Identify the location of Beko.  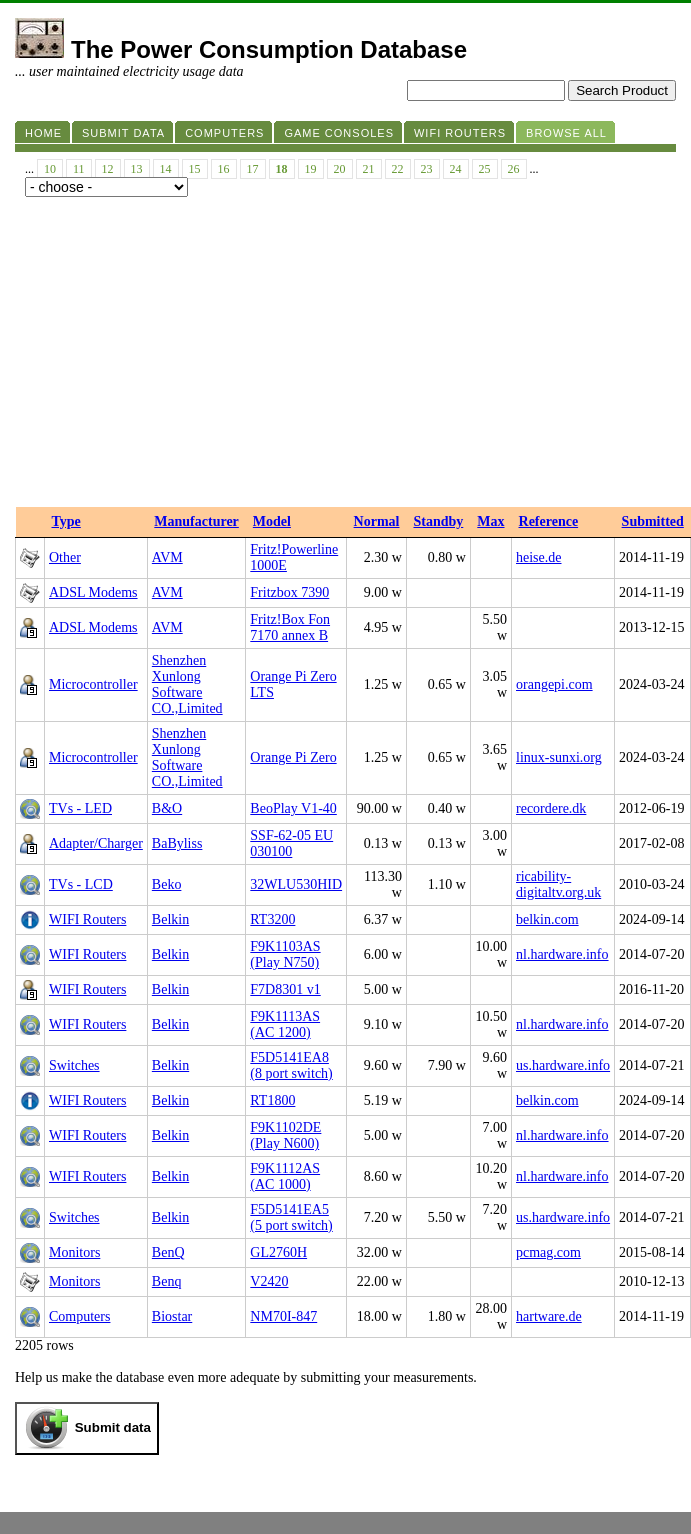
(167, 884).